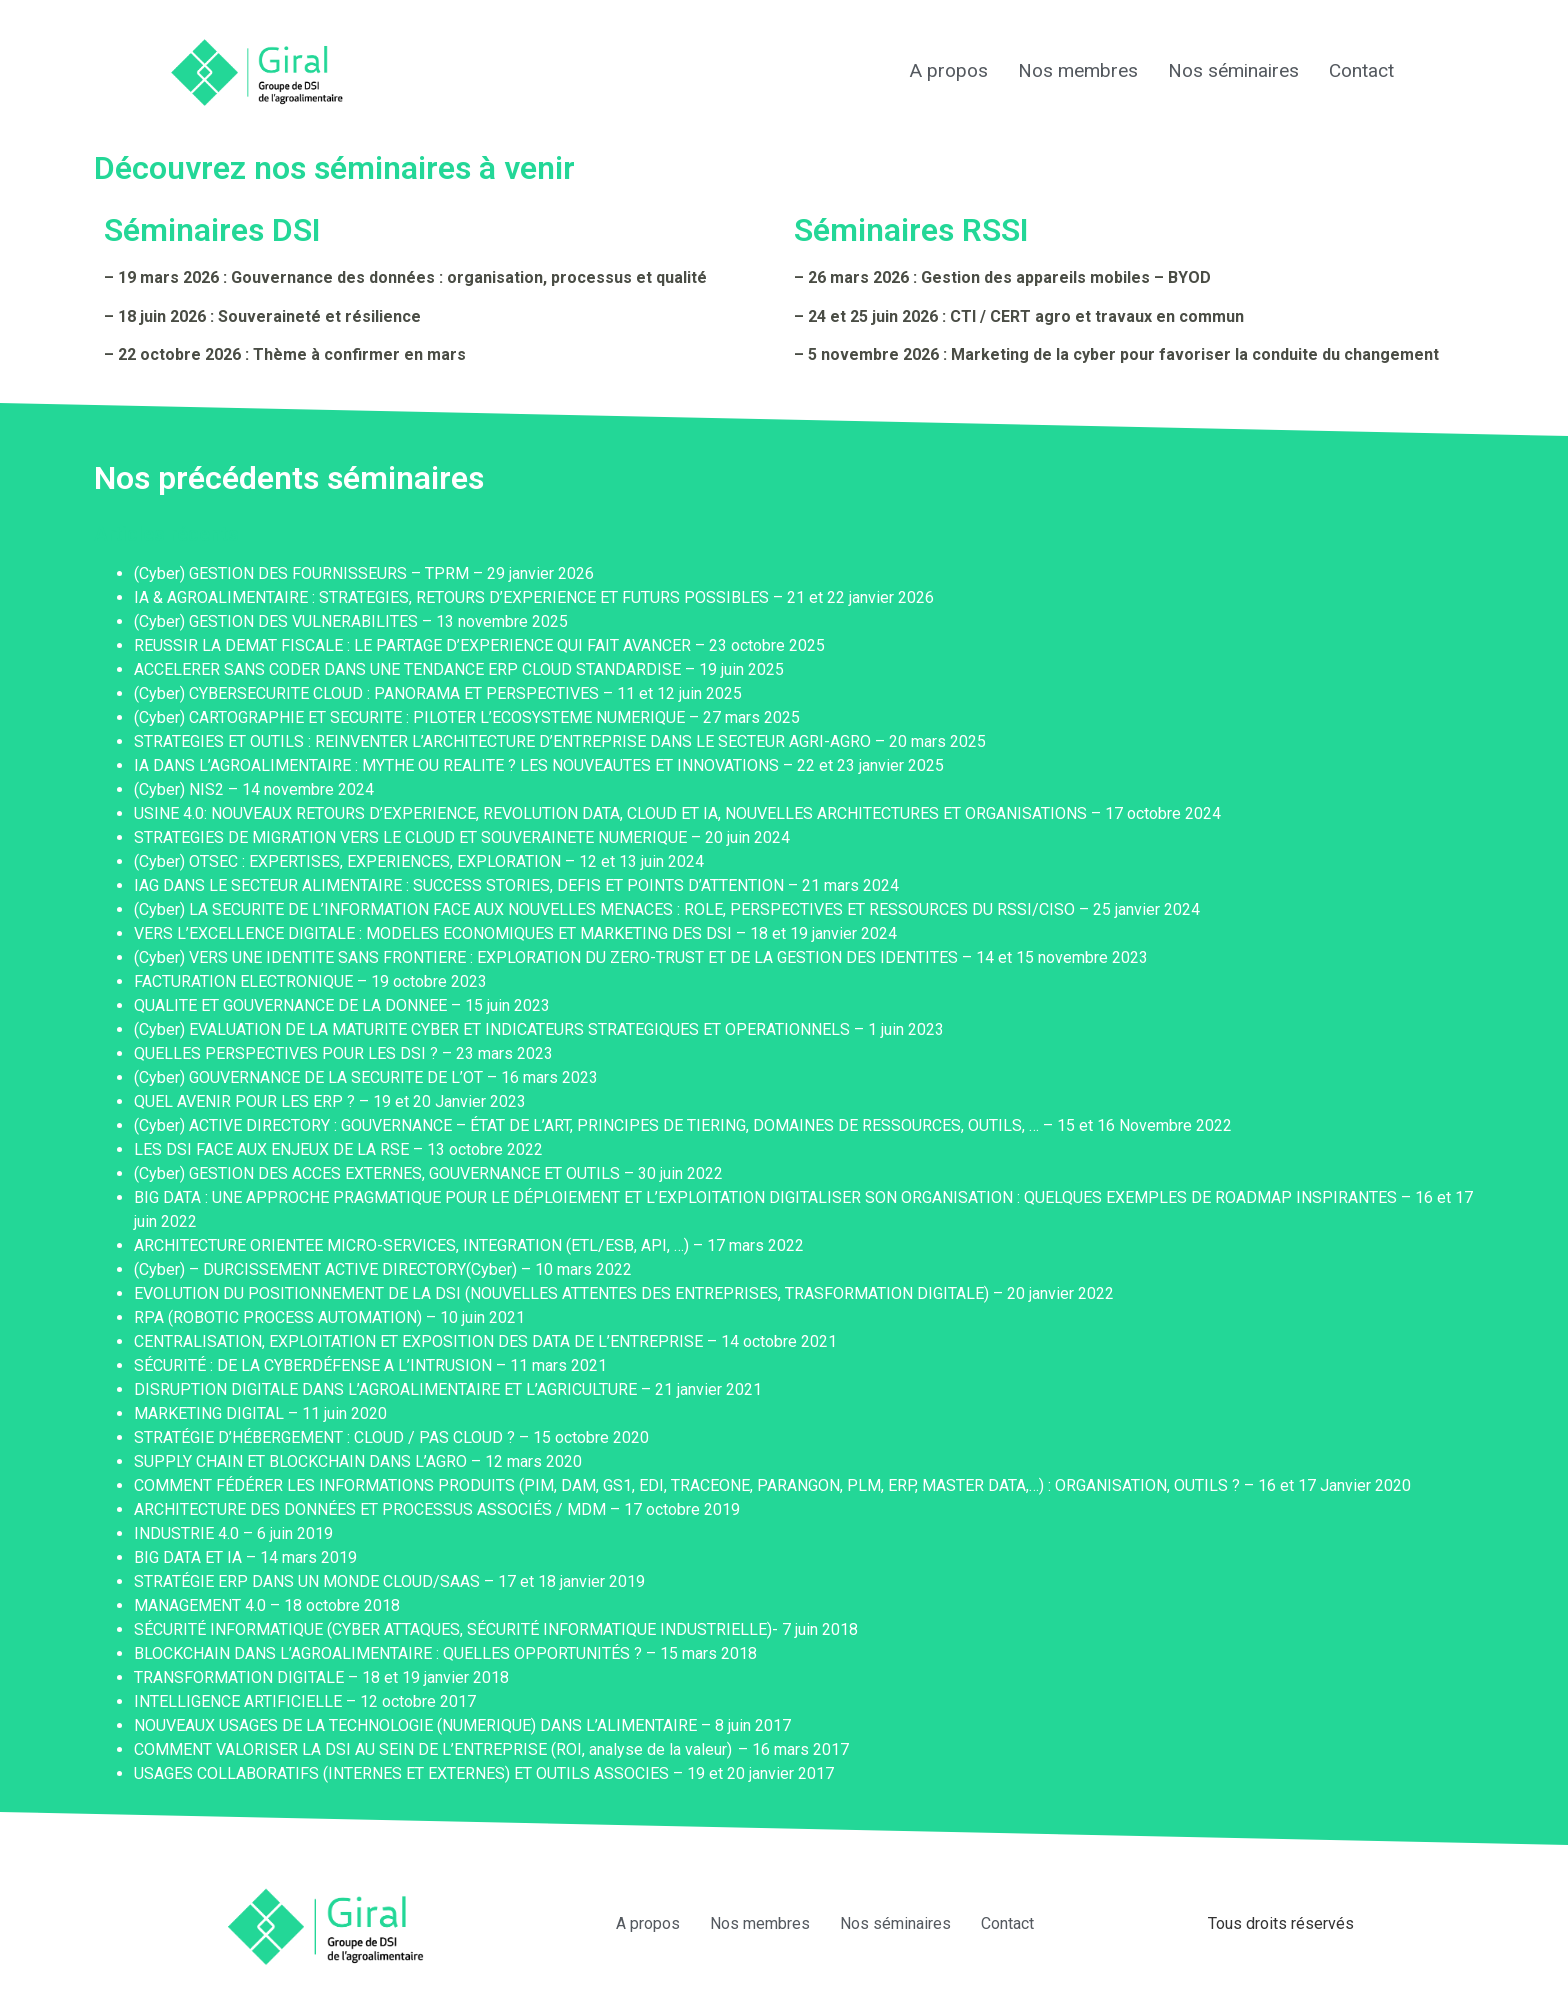  What do you see at coordinates (370, 1365) in the screenshot?
I see `SÉCURITÉ : DE LA CYBERDÉFENSE A L’INTRUSION – 11 mars 2021` at bounding box center [370, 1365].